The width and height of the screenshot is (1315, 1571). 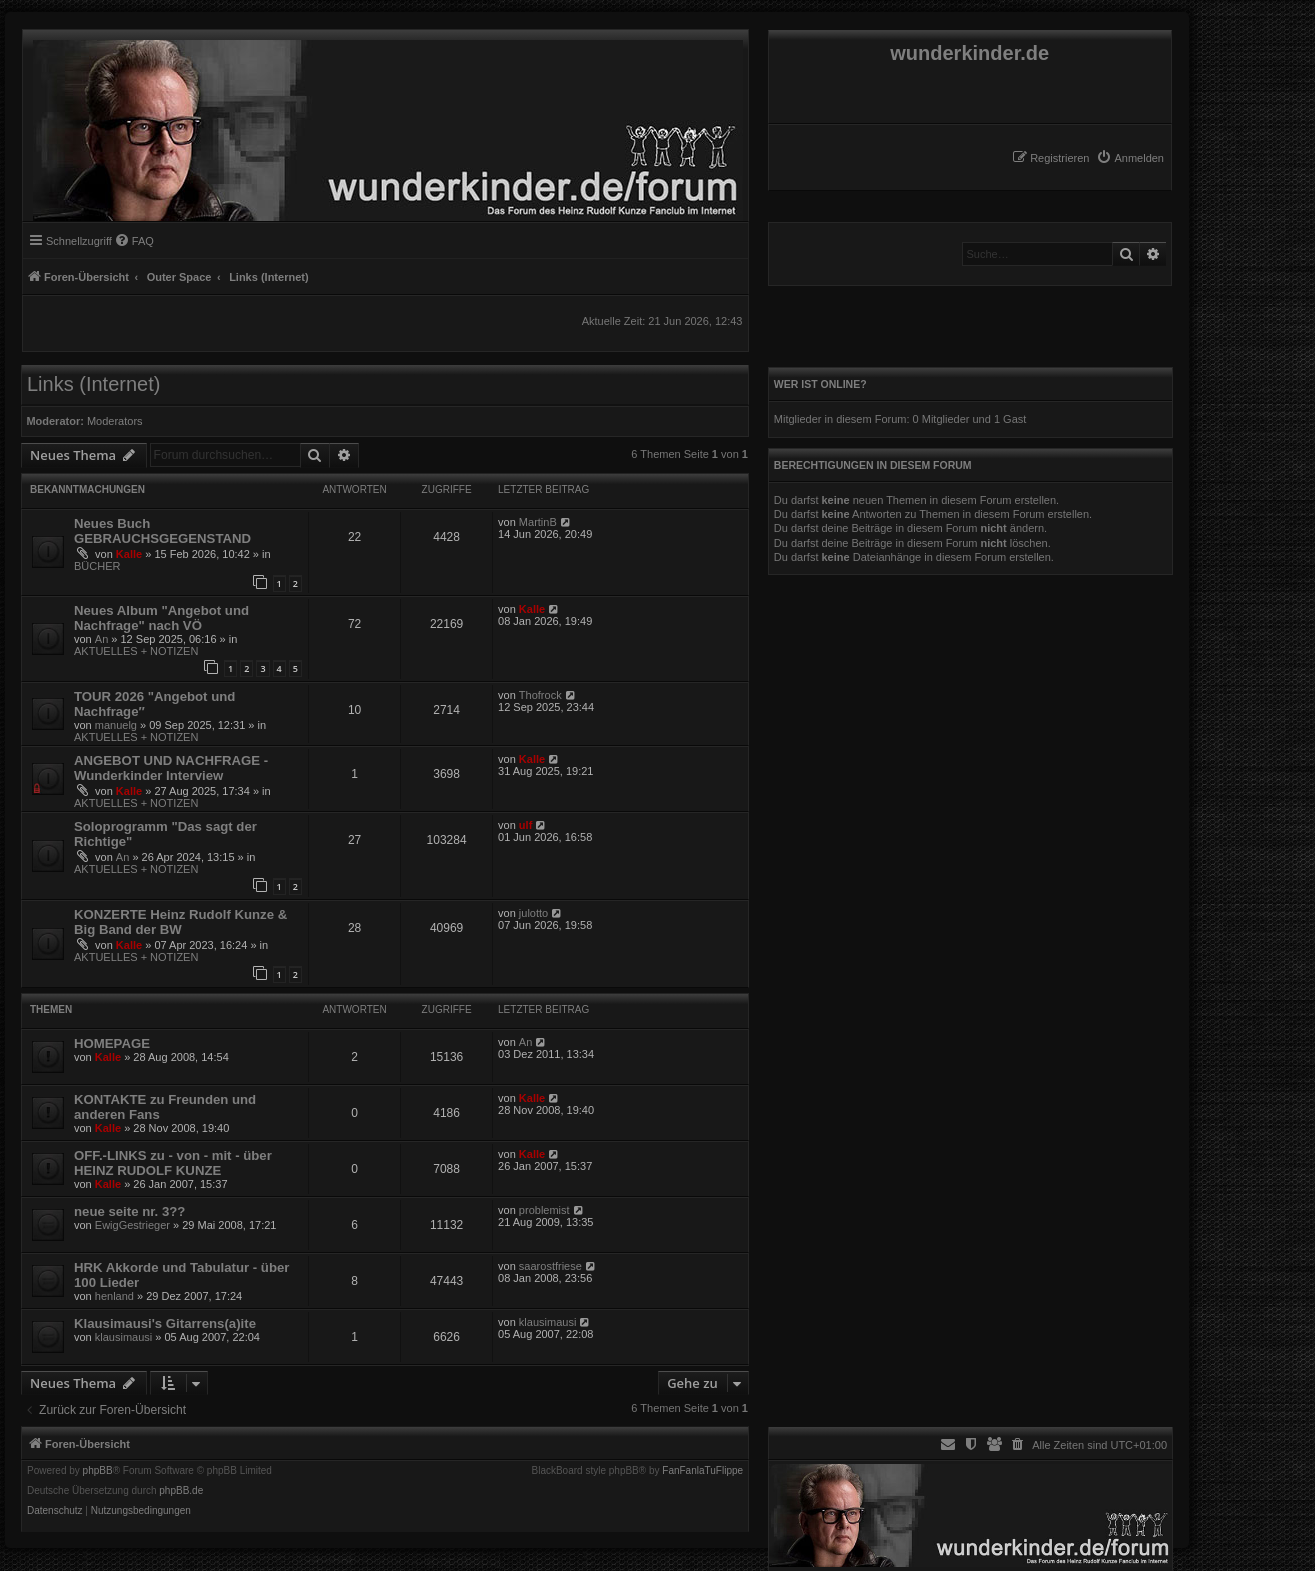 I want to click on AKTUELLES + NOTIZEN, so click(x=136, y=651).